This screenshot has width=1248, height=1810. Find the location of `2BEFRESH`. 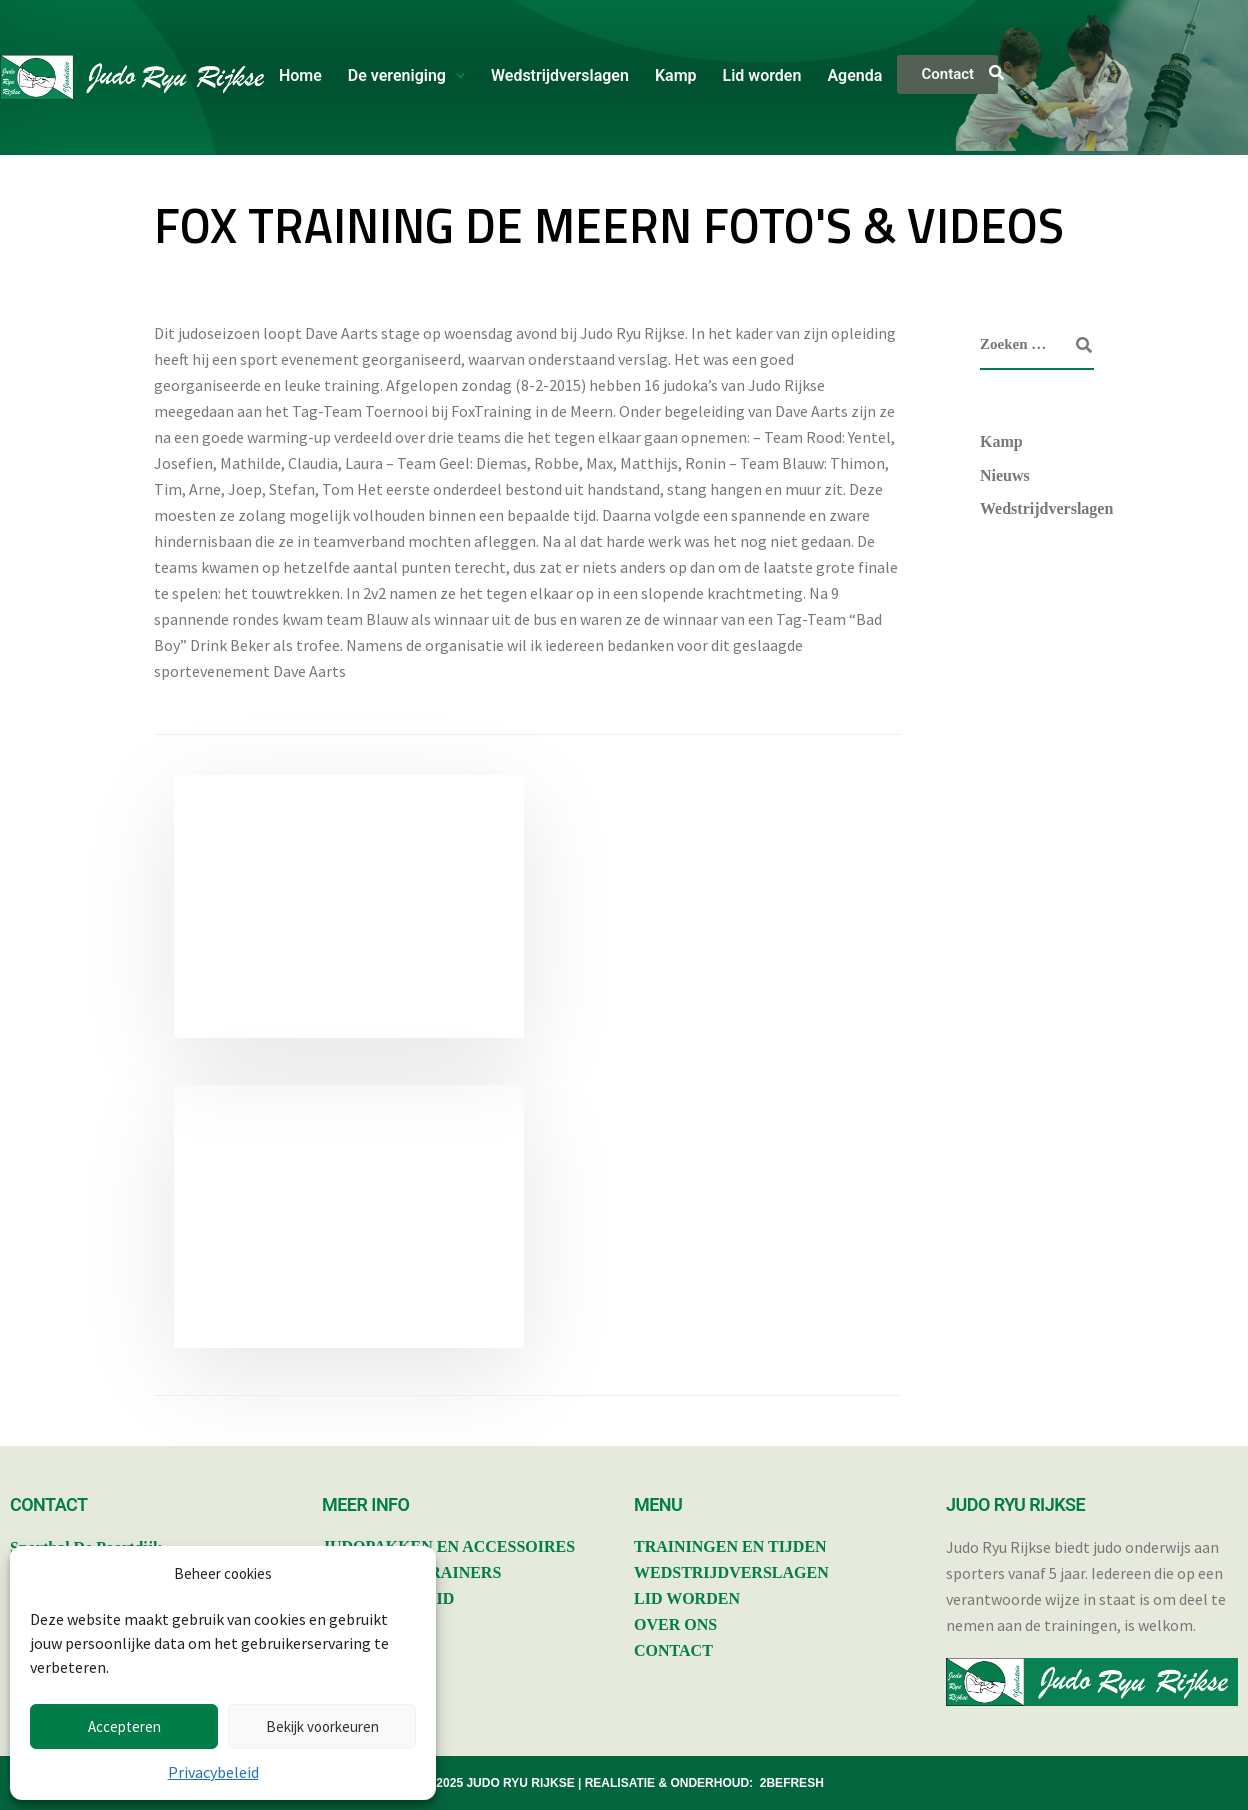

2BEFRESH is located at coordinates (792, 1783).